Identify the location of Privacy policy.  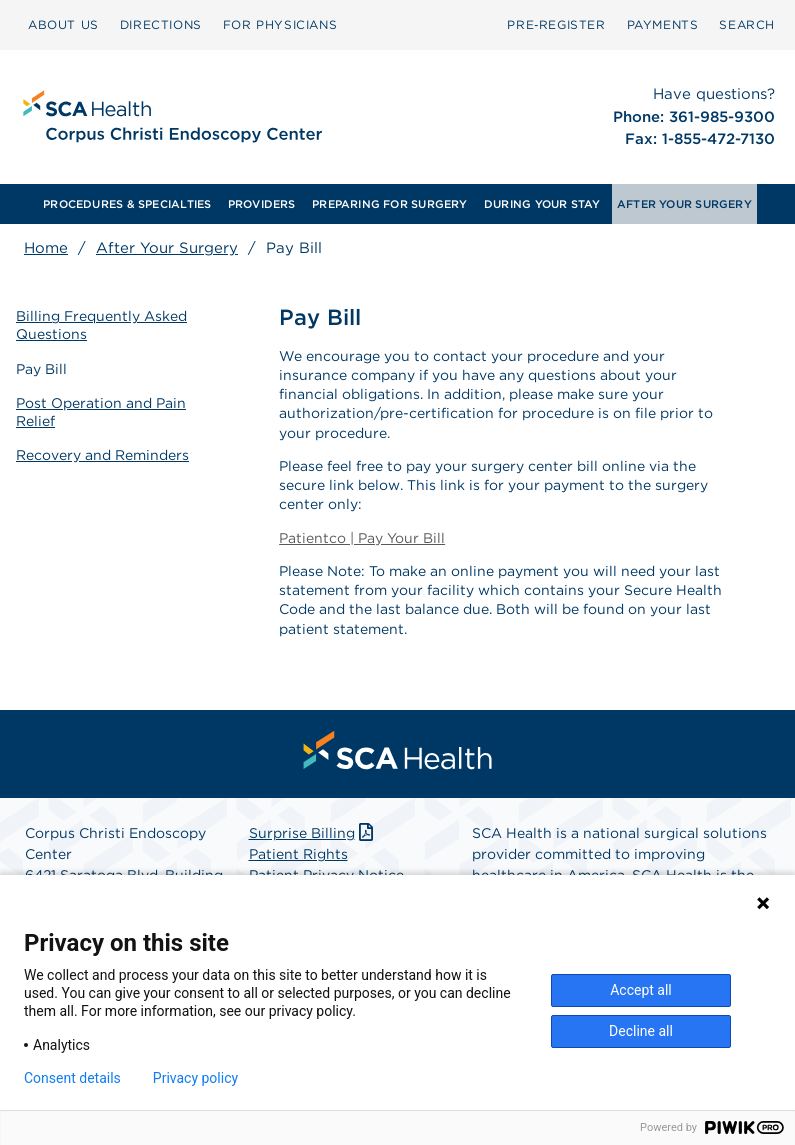
(195, 1078).